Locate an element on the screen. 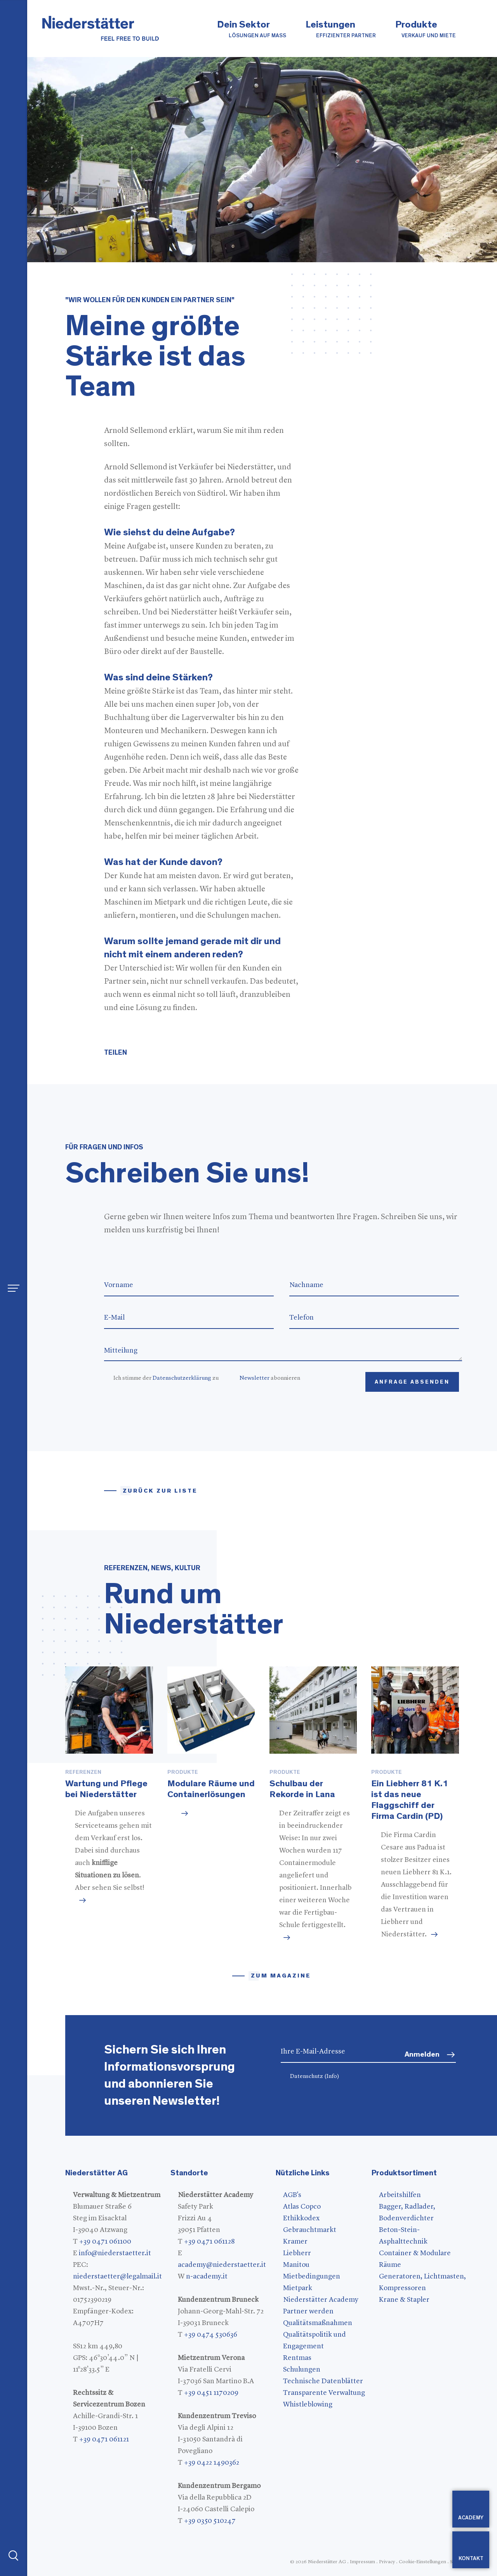 This screenshot has width=497, height=2576. Ethikkodex is located at coordinates (301, 2218).